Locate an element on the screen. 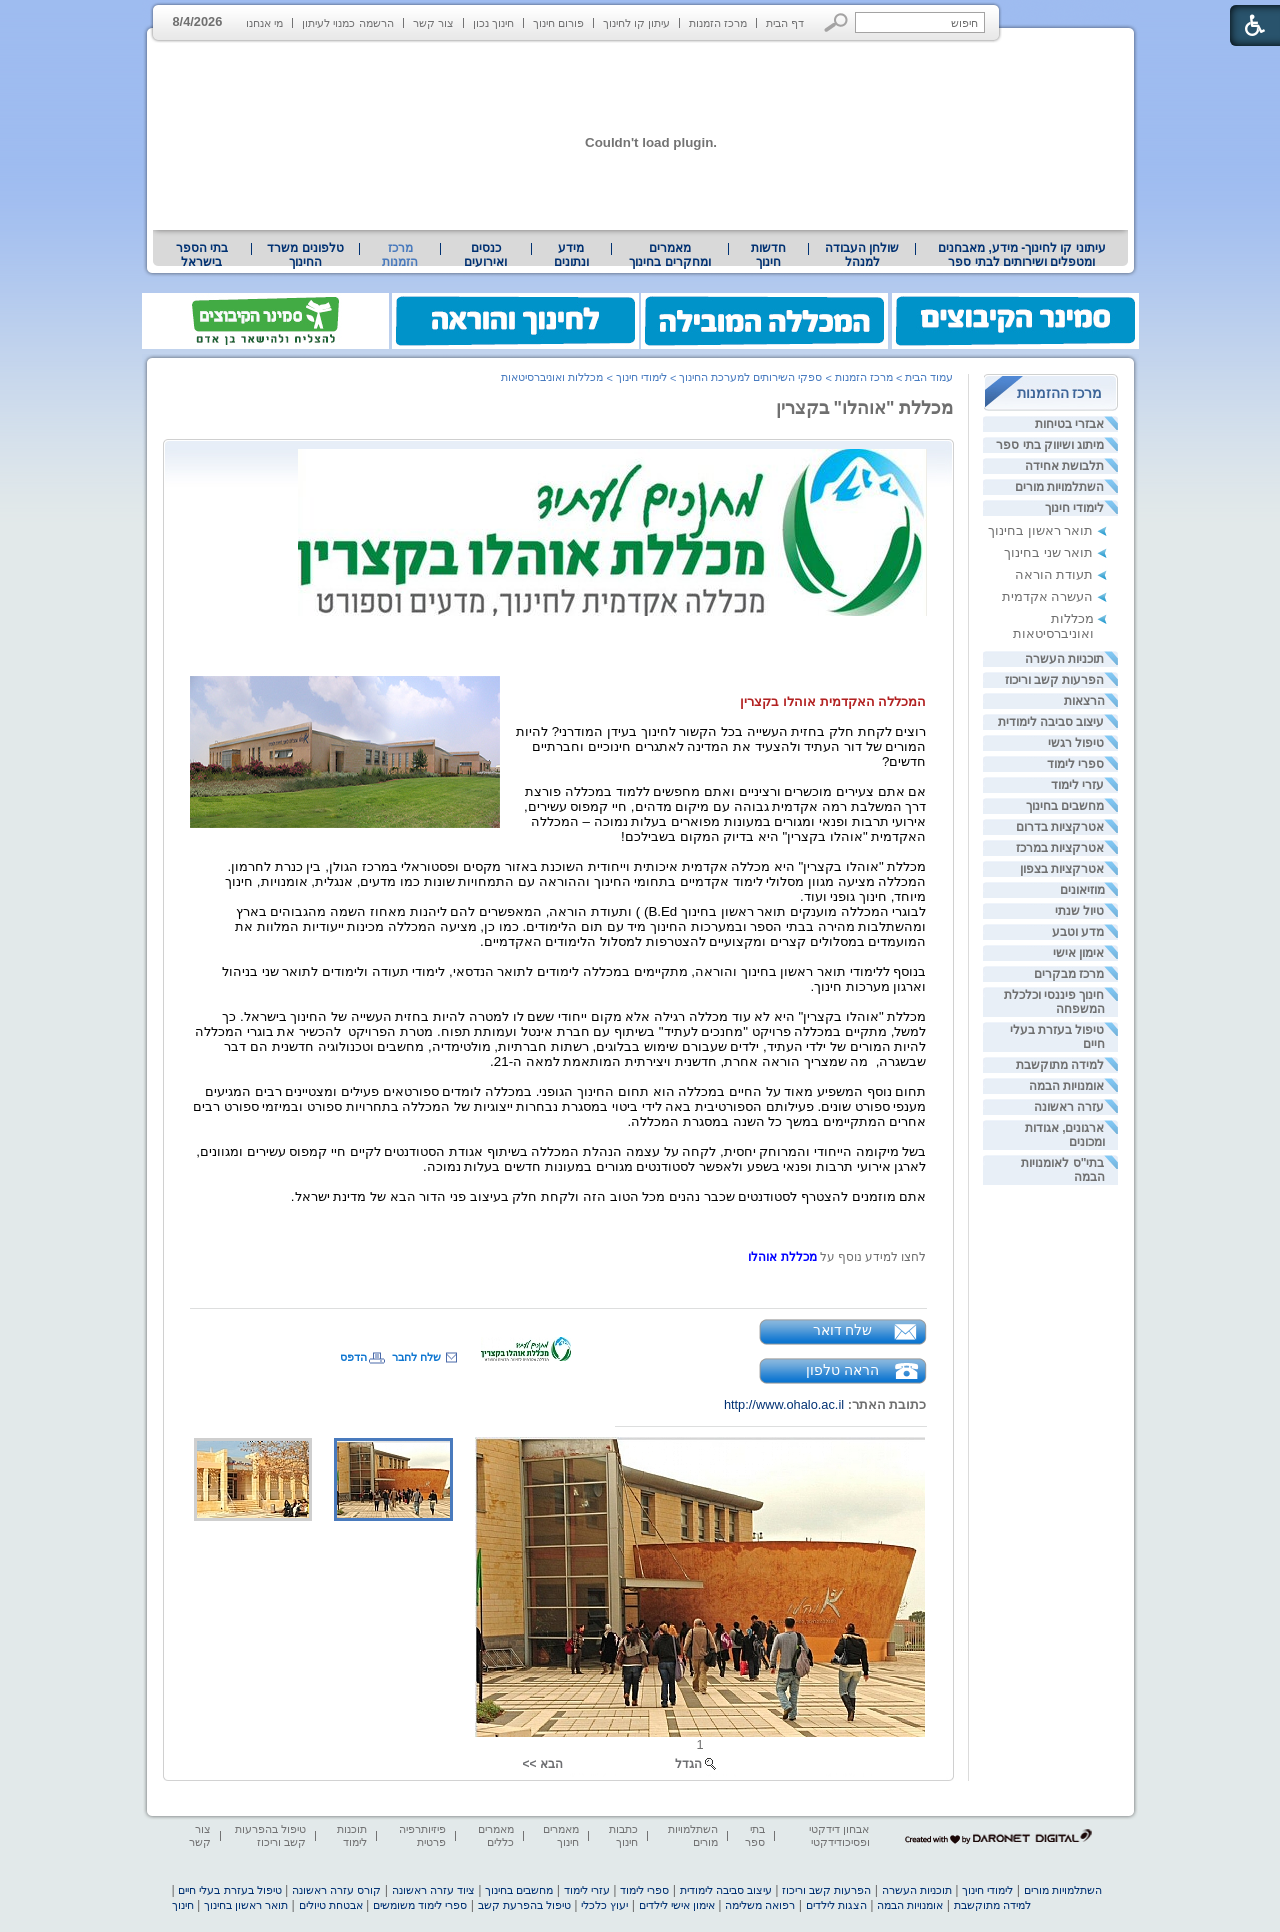 The width and height of the screenshot is (1280, 1932). מרכז הזמנות is located at coordinates (718, 23).